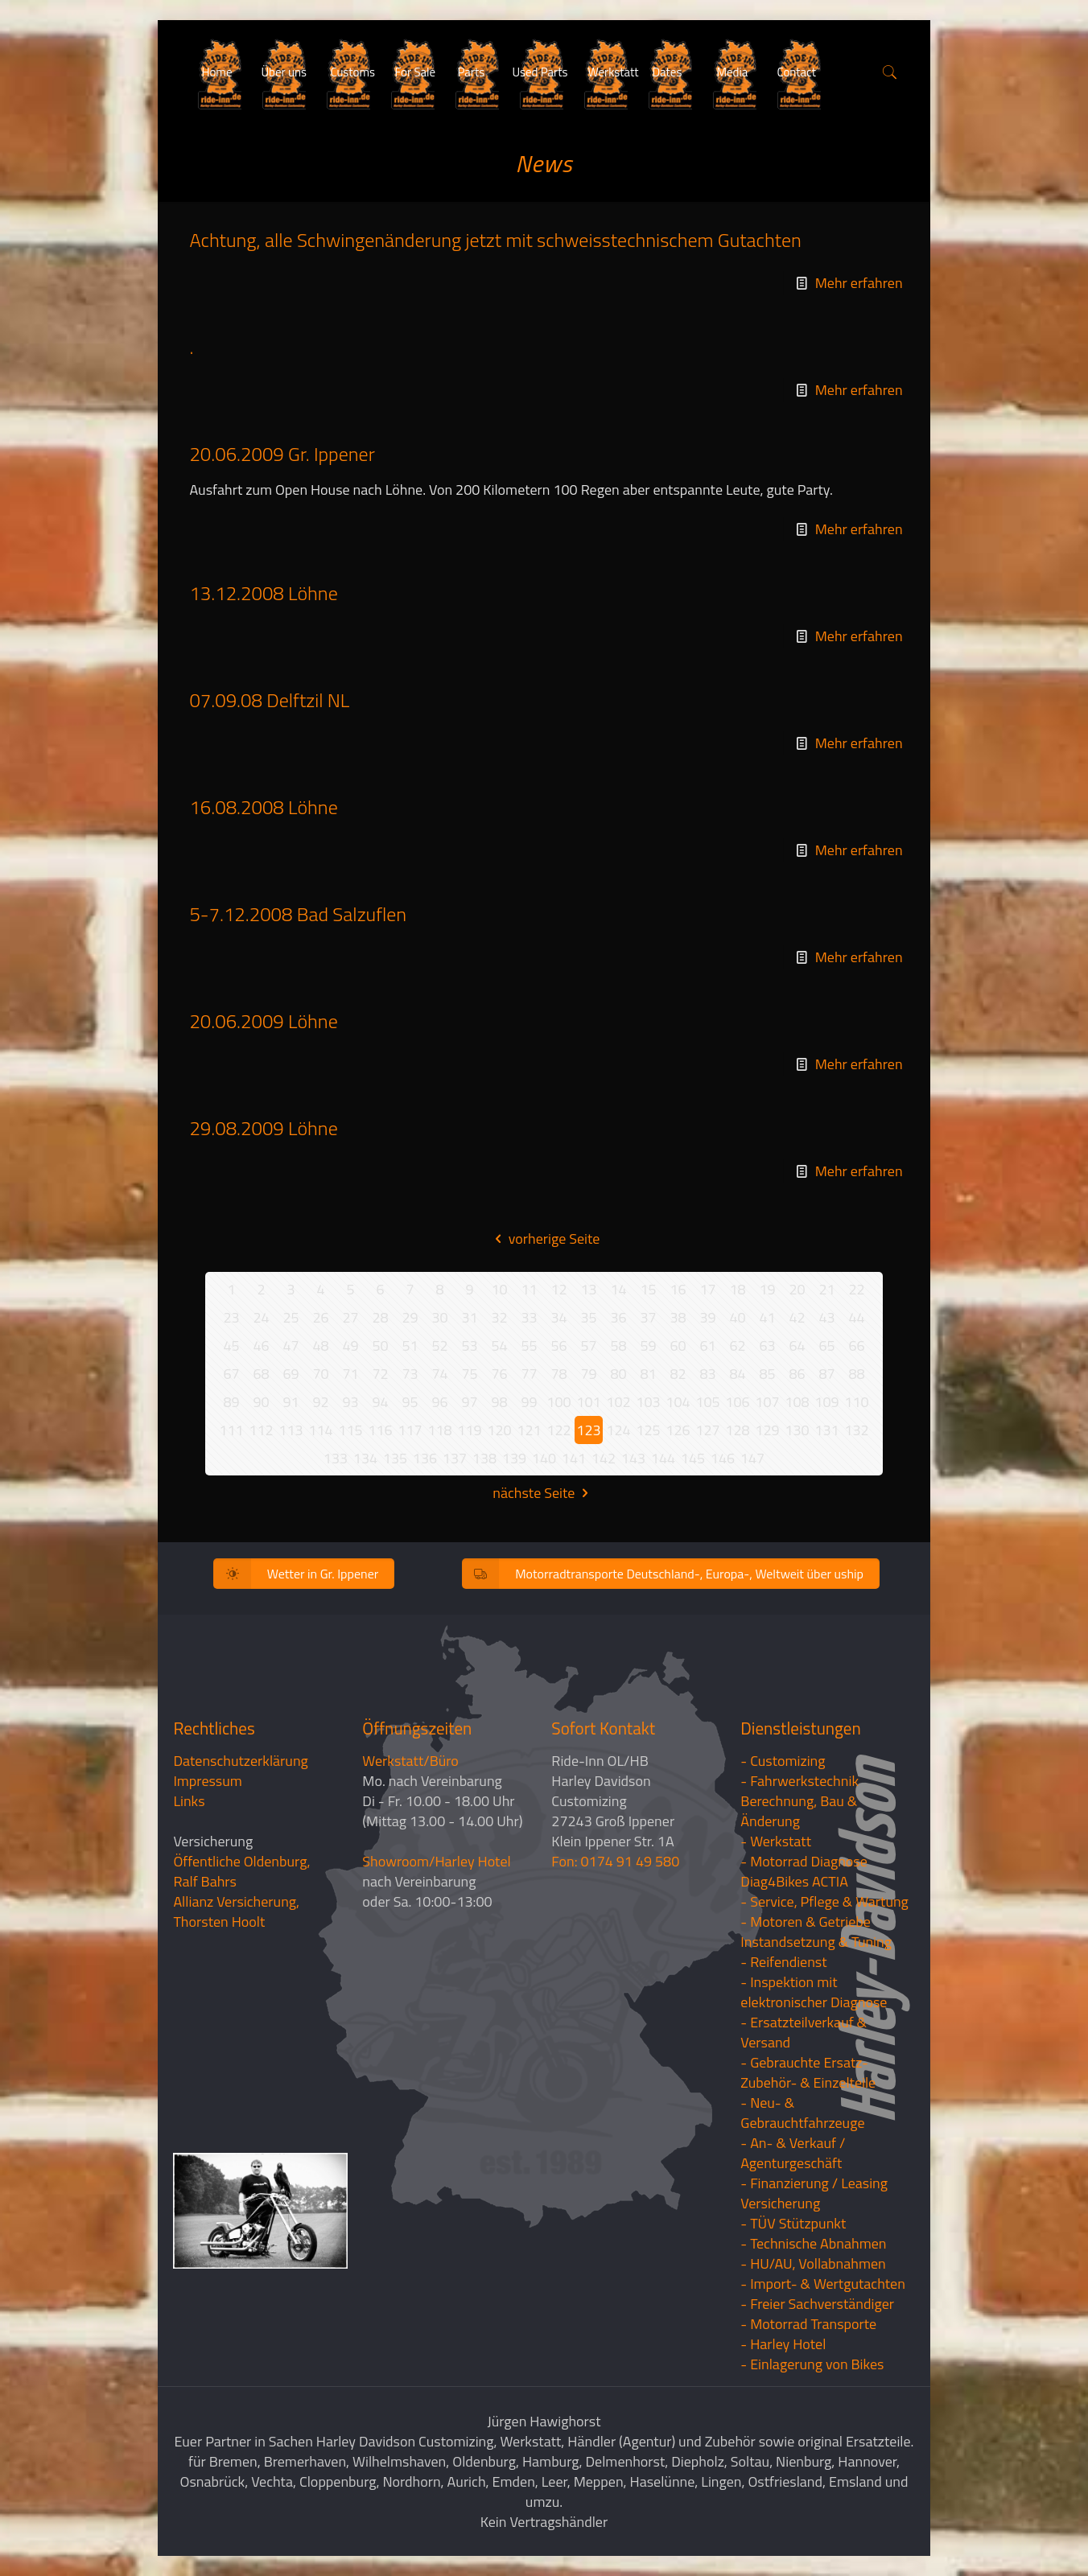 Image resolution: width=1088 pixels, height=2576 pixels. Describe the element at coordinates (261, 1317) in the screenshot. I see `24` at that location.